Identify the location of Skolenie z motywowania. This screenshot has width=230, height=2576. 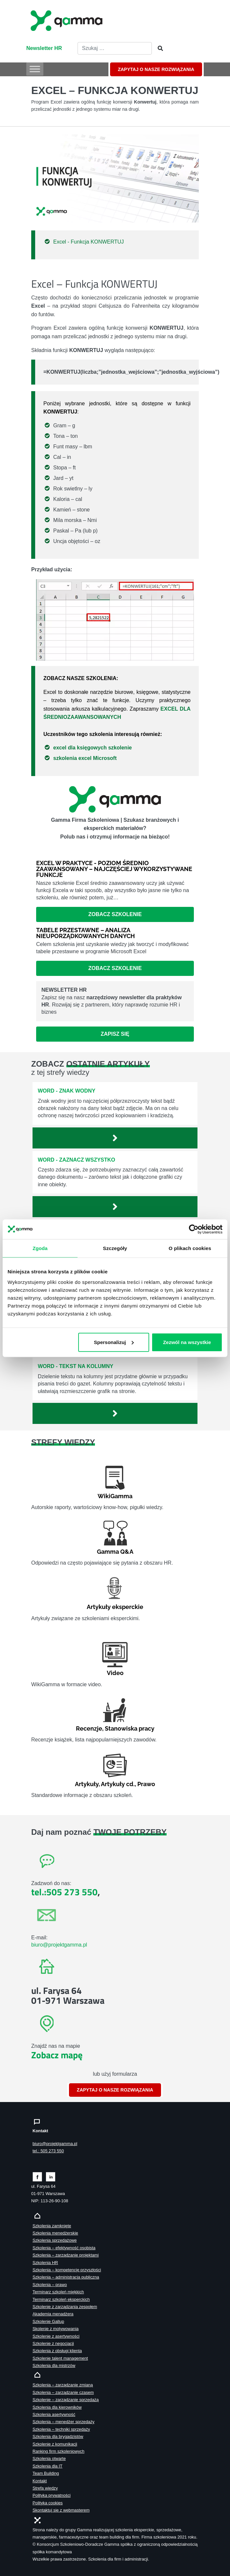
(56, 2328).